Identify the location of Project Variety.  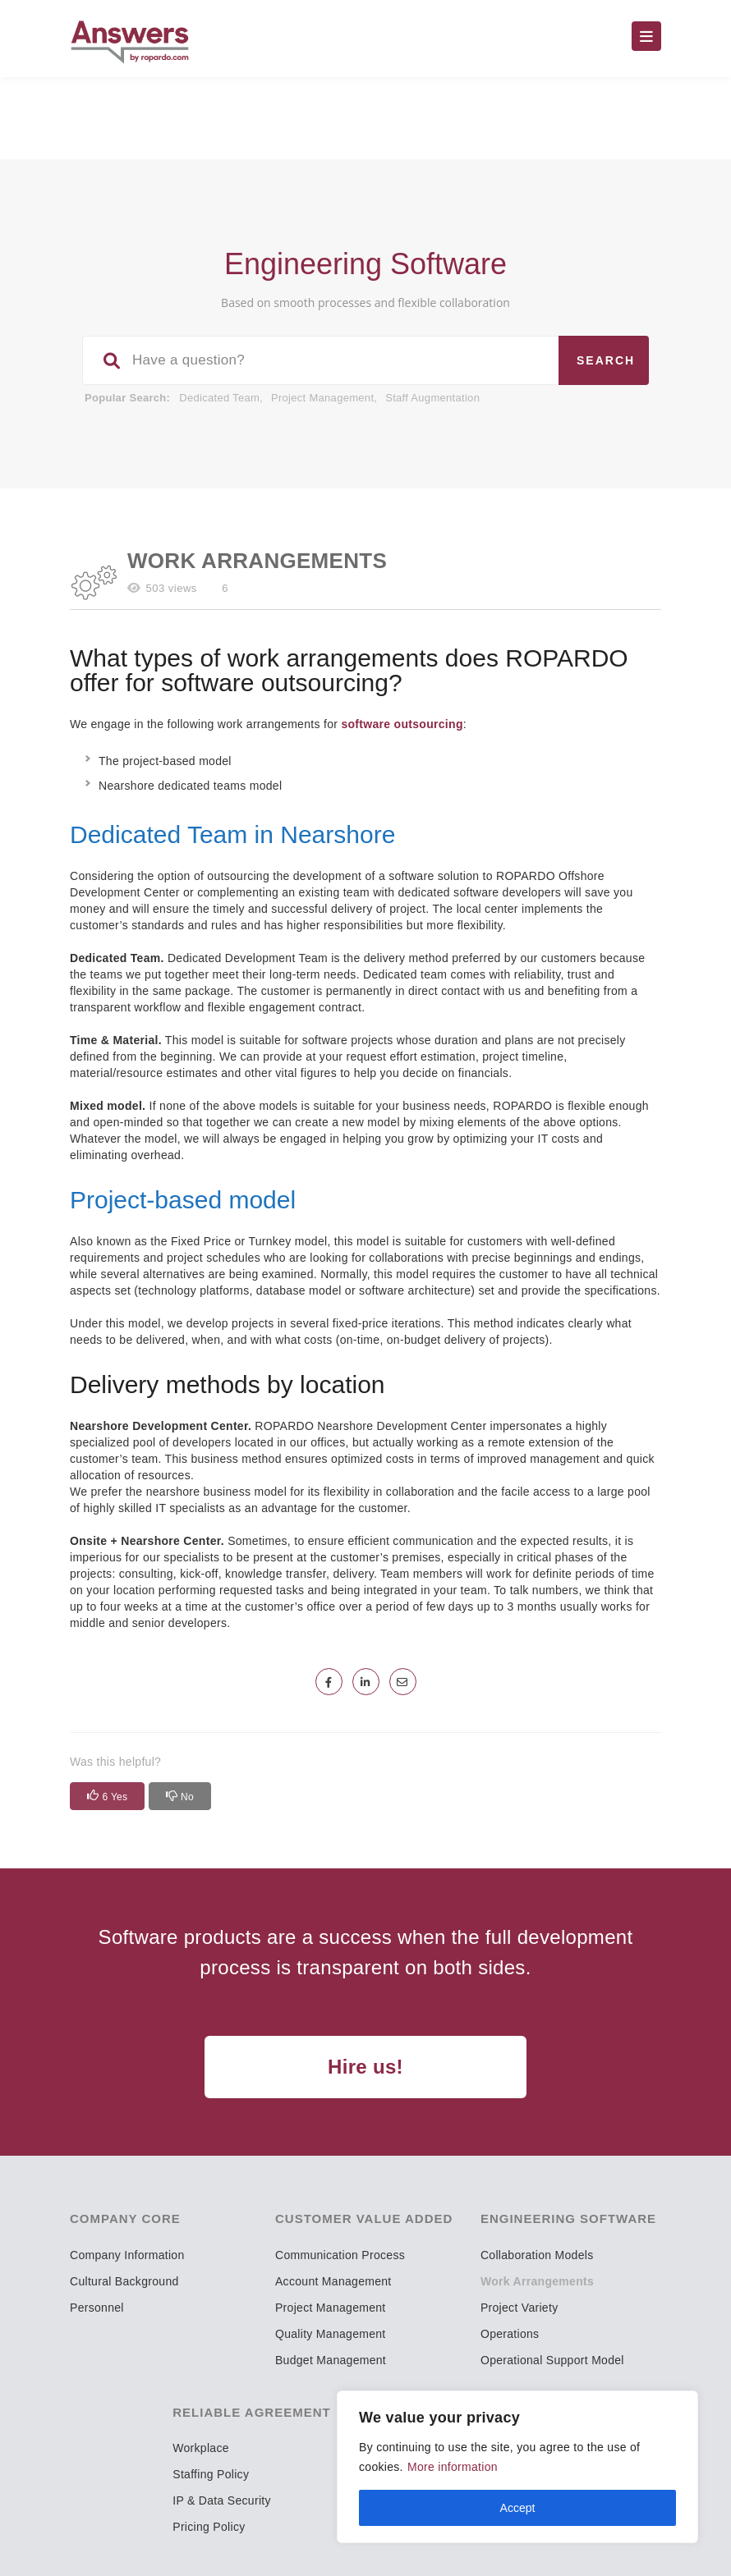
(519, 2307).